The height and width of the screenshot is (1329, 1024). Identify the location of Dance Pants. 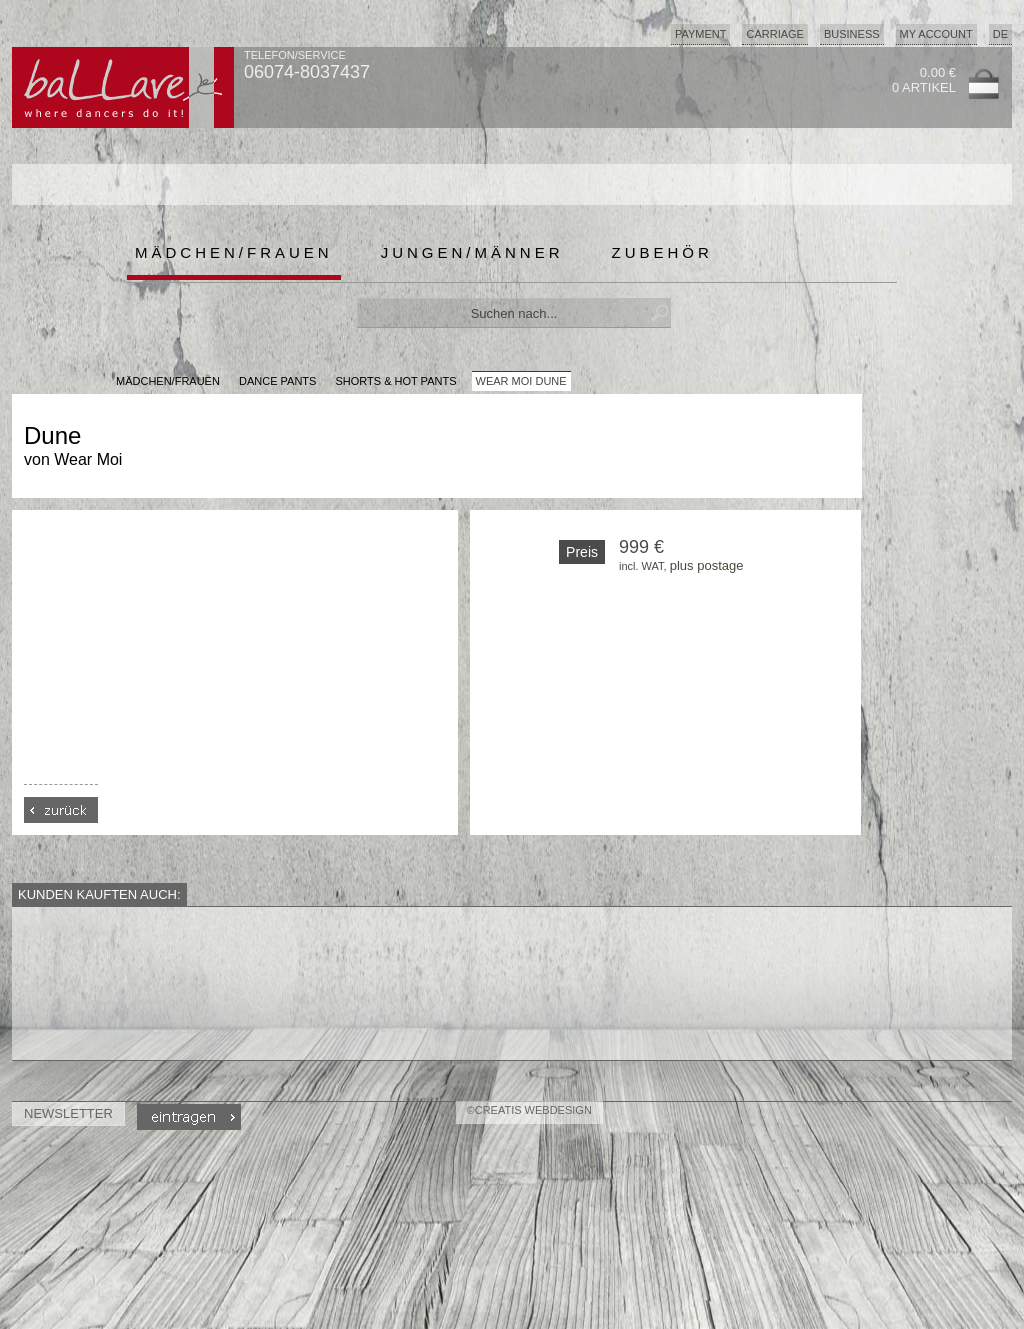
(277, 381).